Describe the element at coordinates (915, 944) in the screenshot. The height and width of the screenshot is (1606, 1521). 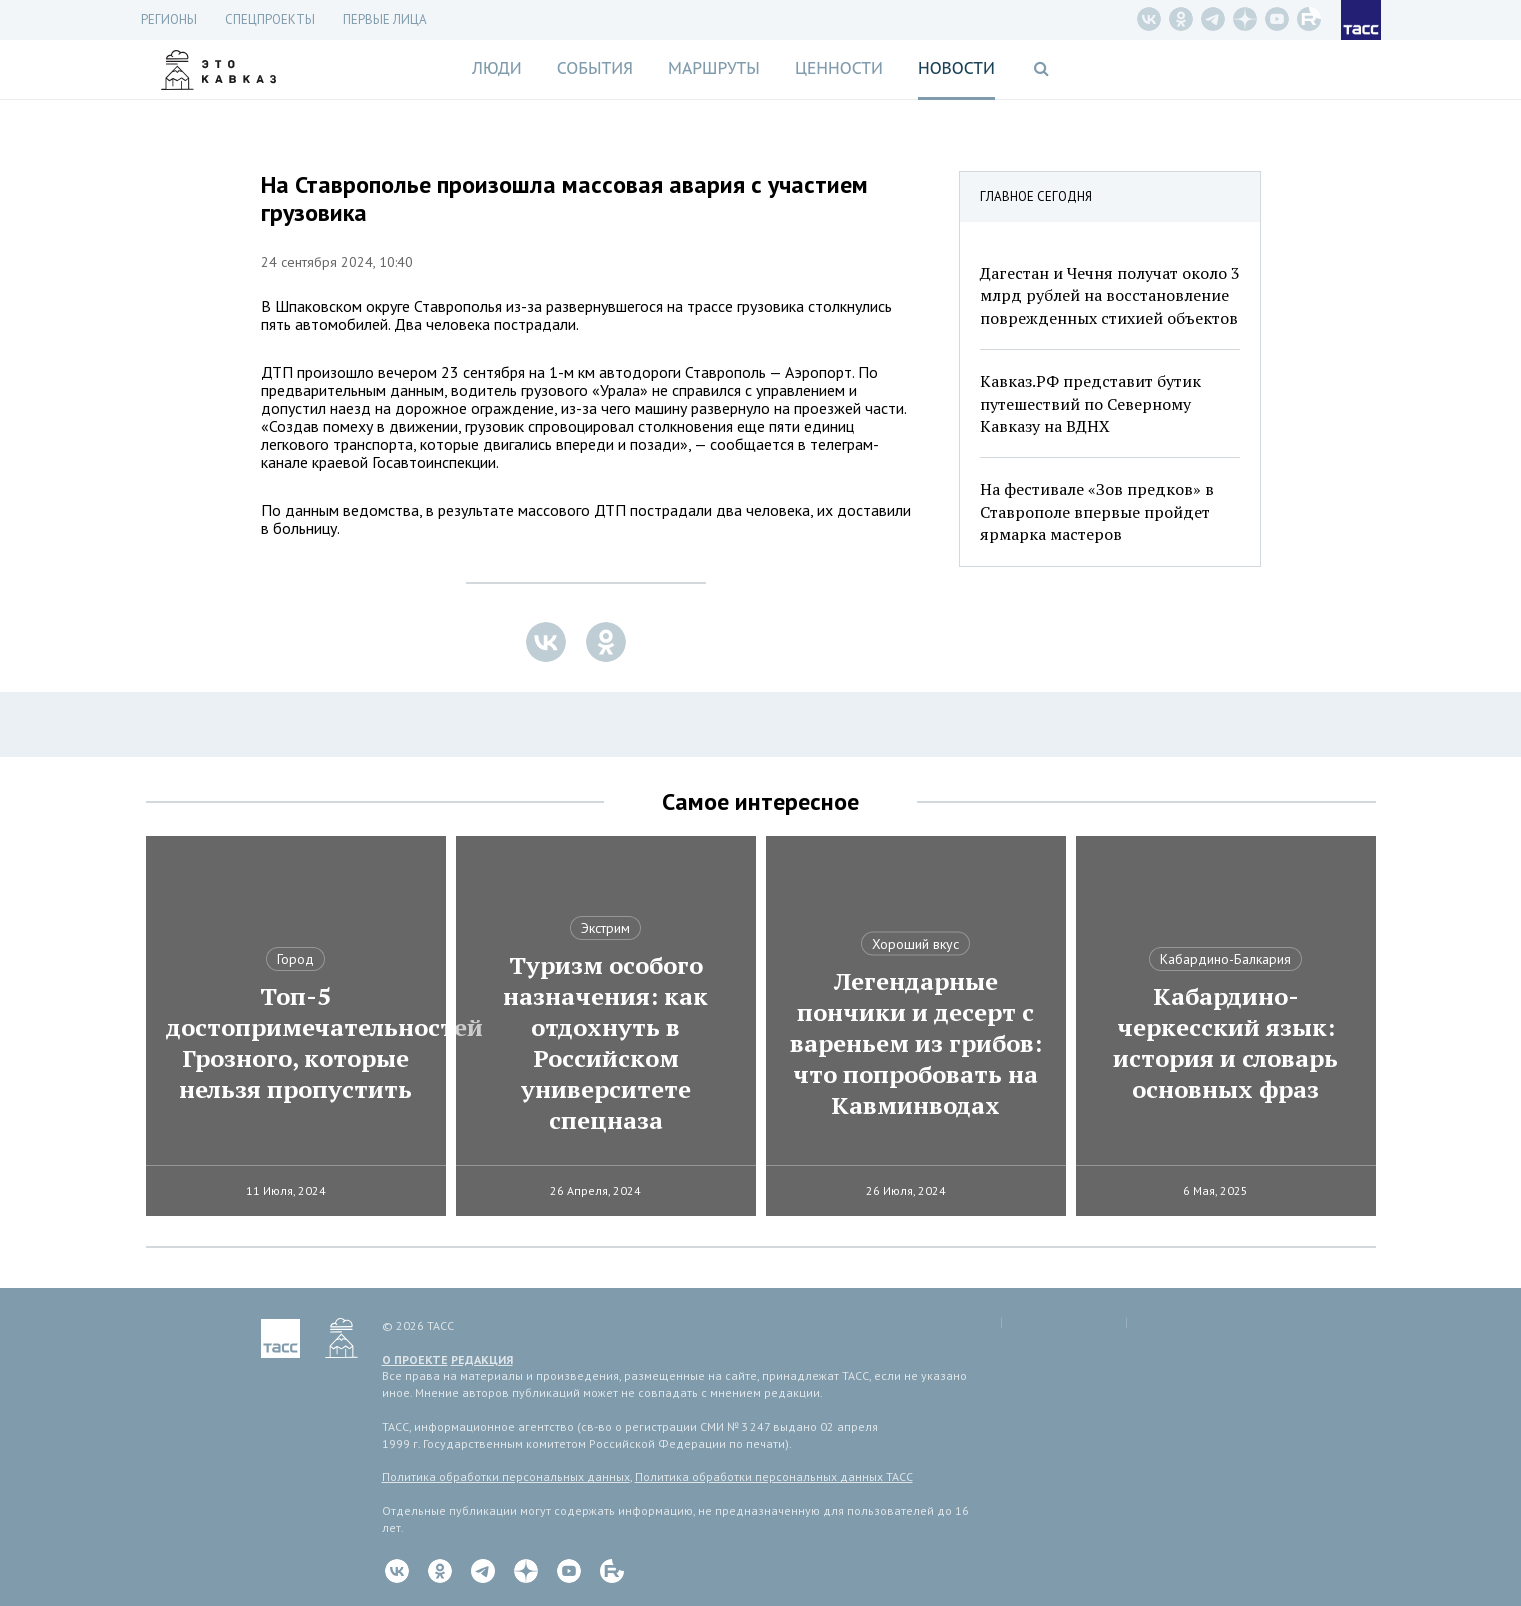
I see `Хороший вкус` at that location.